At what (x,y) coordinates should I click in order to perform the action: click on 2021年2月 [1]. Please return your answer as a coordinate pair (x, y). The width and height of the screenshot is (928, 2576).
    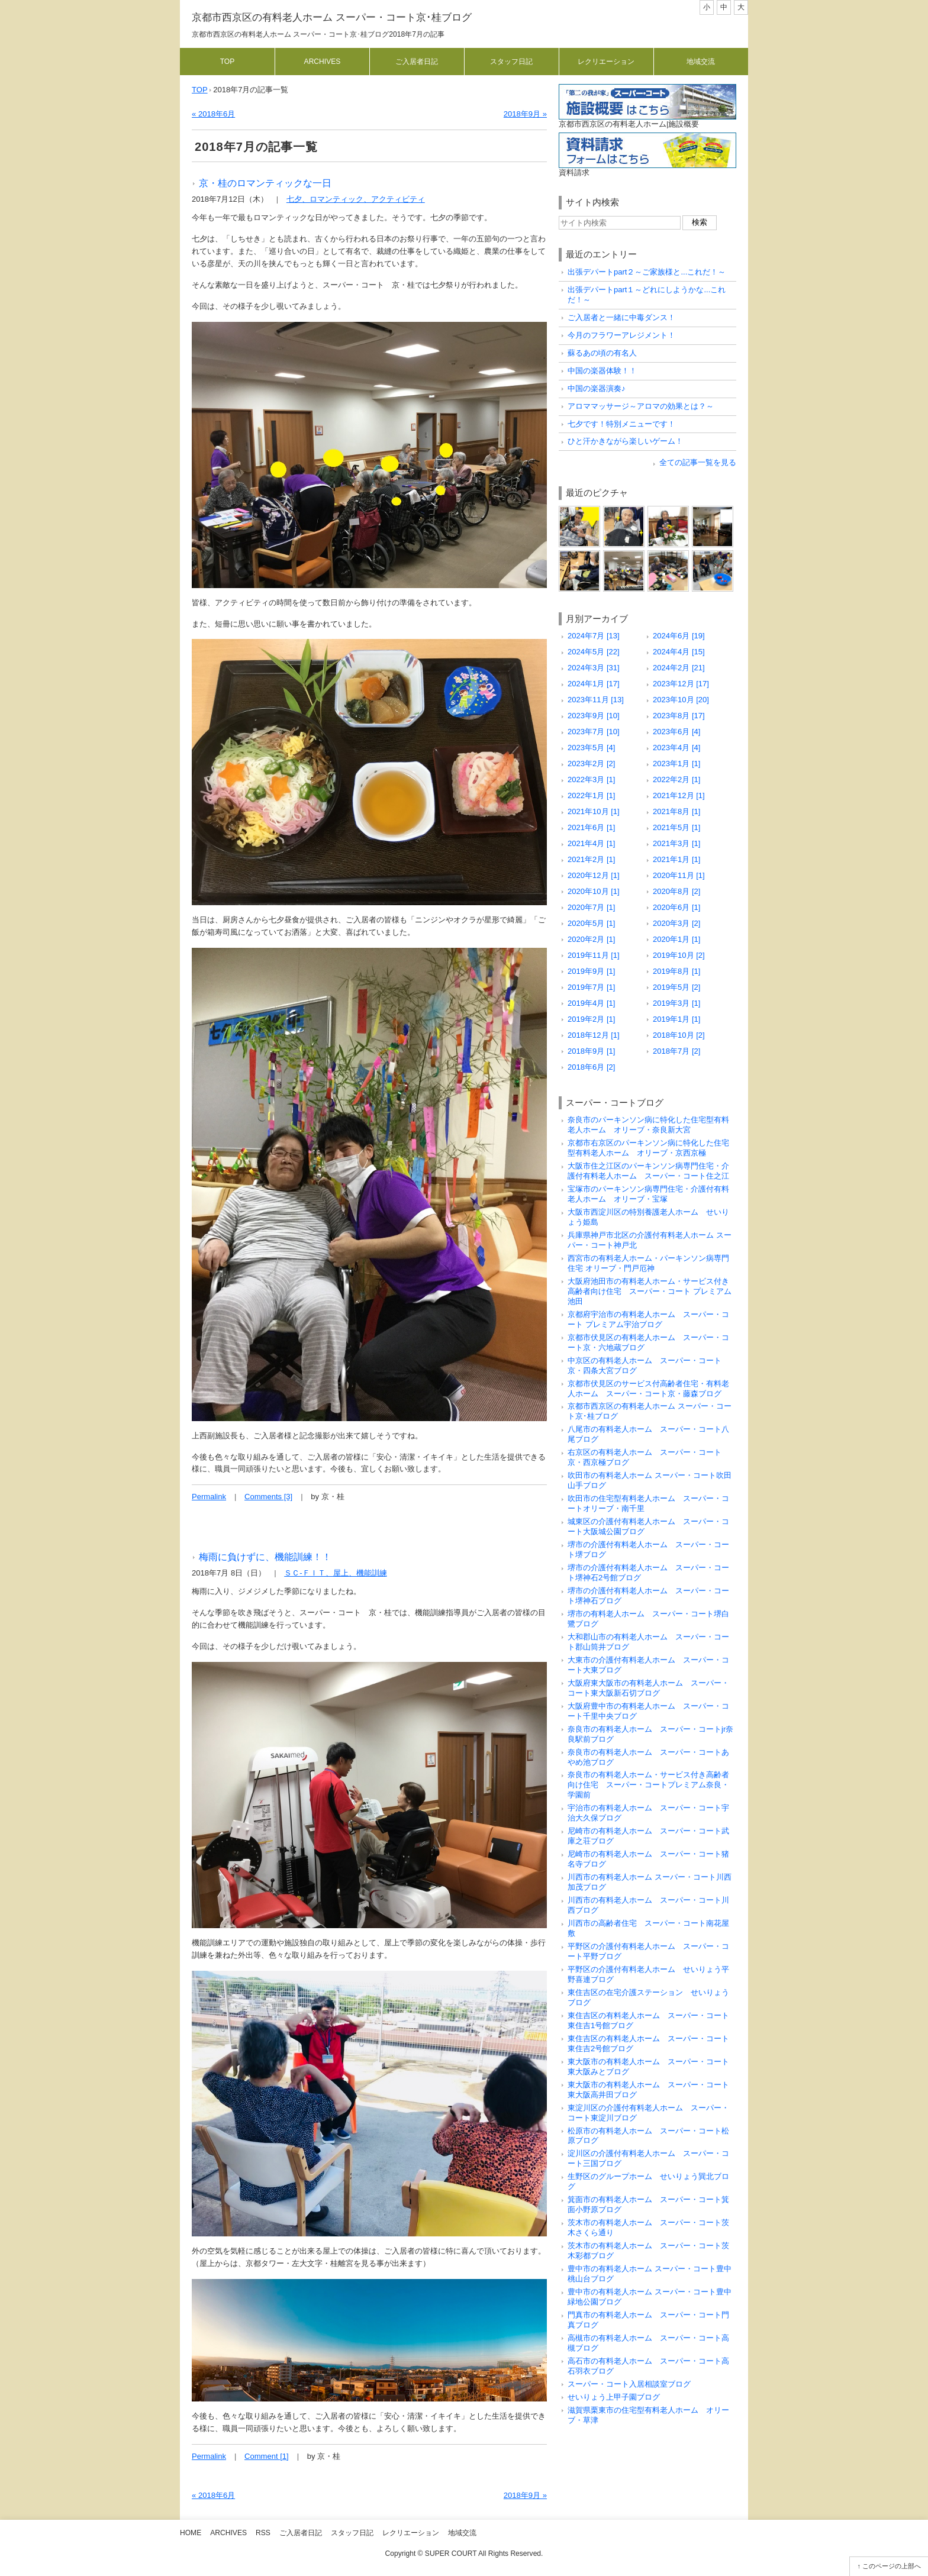
    Looking at the image, I should click on (591, 859).